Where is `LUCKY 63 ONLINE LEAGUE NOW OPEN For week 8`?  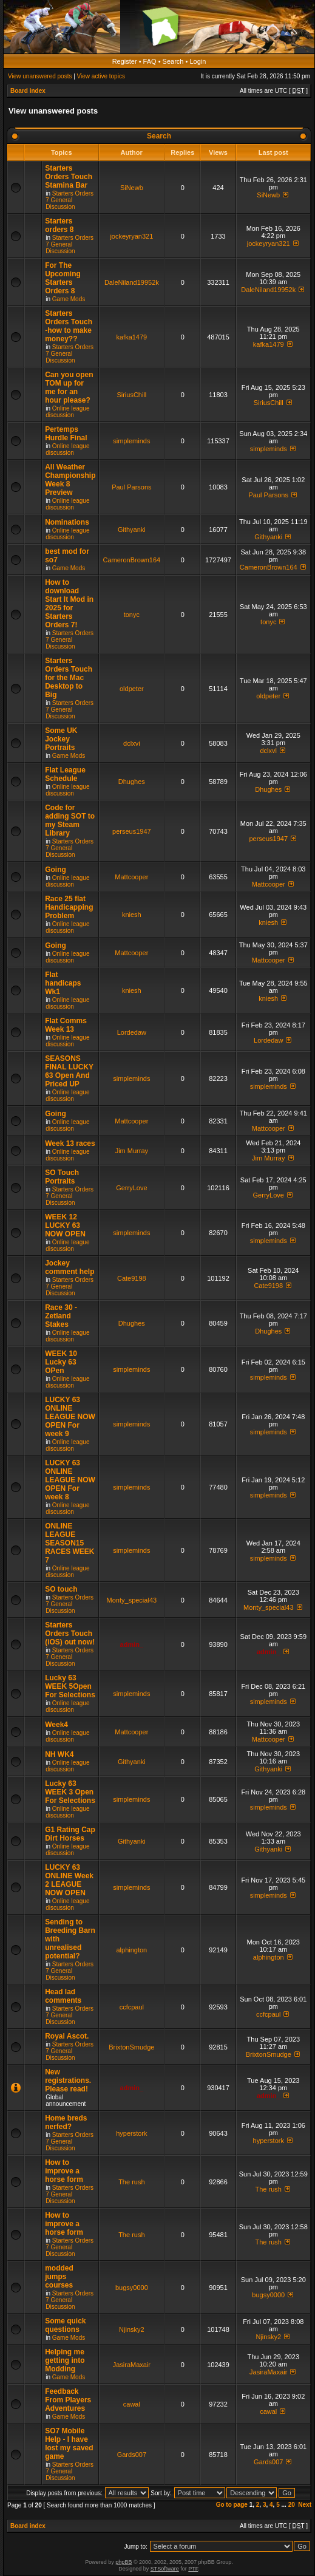 LUCKY 63 ONLINE LEAGUE NOW OPEN For week 8 is located at coordinates (70, 1480).